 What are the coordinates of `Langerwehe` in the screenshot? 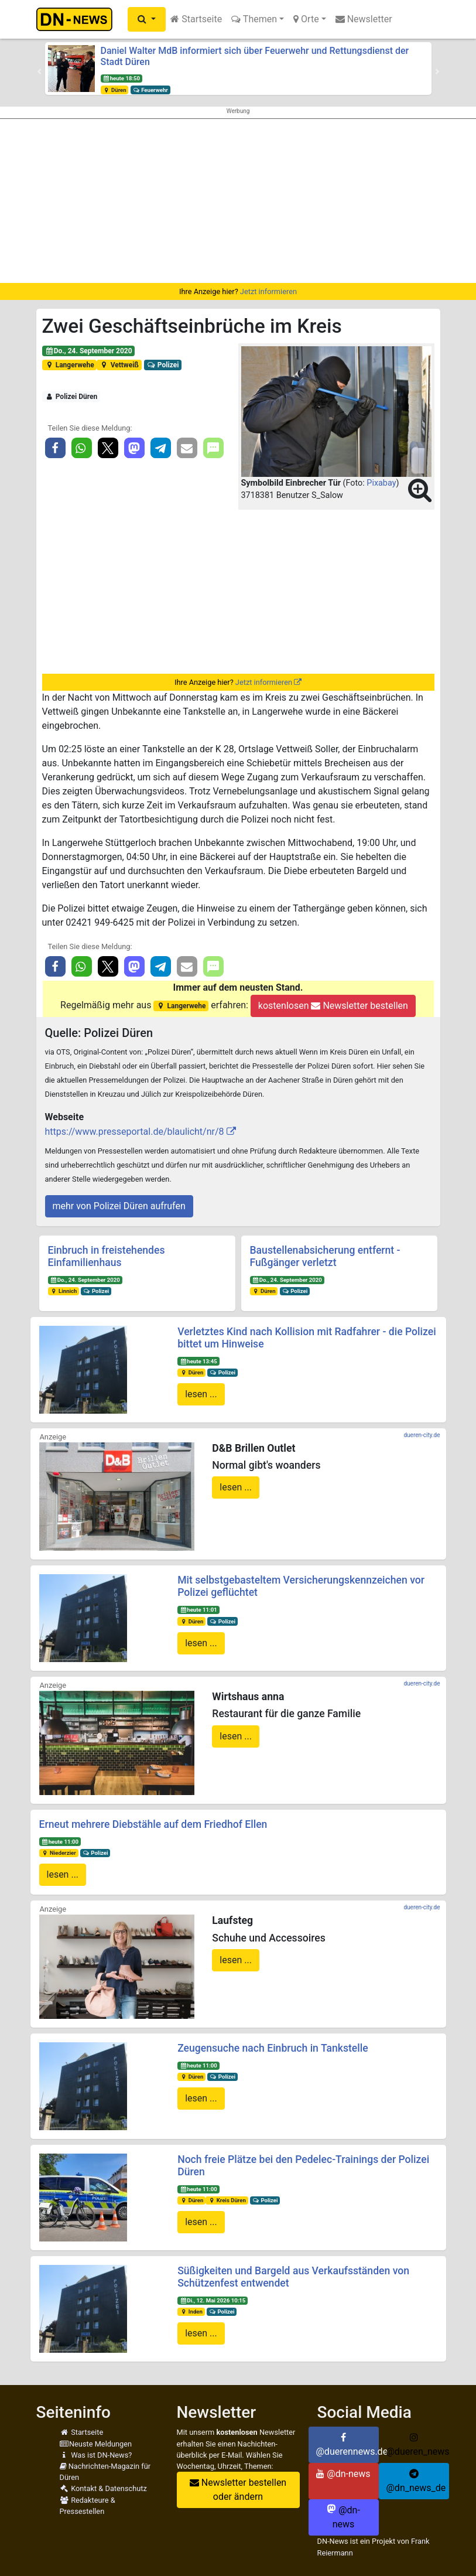 It's located at (69, 365).